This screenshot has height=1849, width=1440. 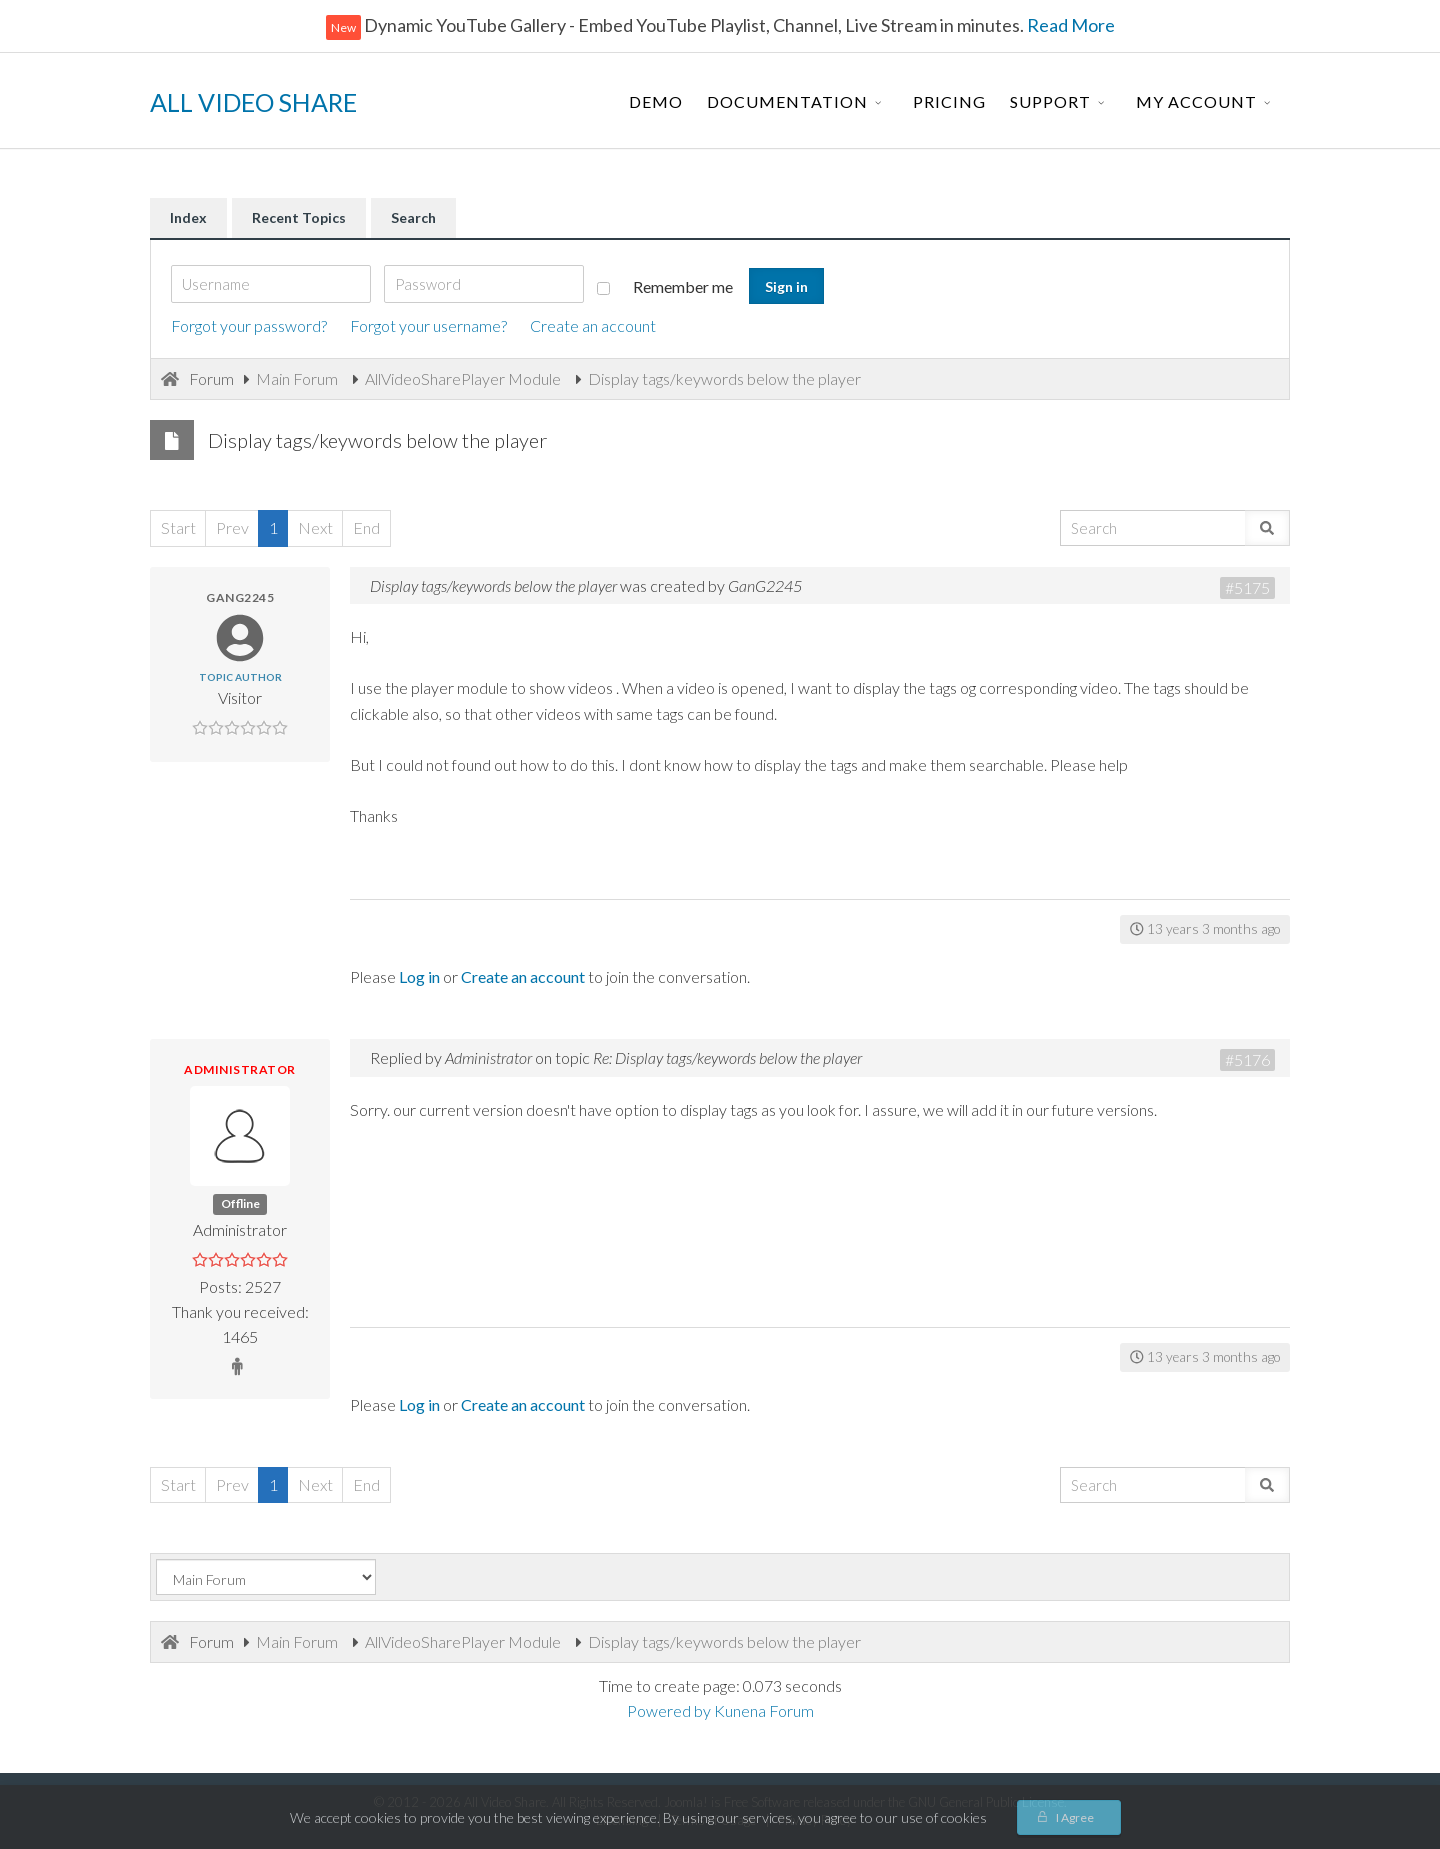 What do you see at coordinates (764, 1710) in the screenshot?
I see `Kunena Forum` at bounding box center [764, 1710].